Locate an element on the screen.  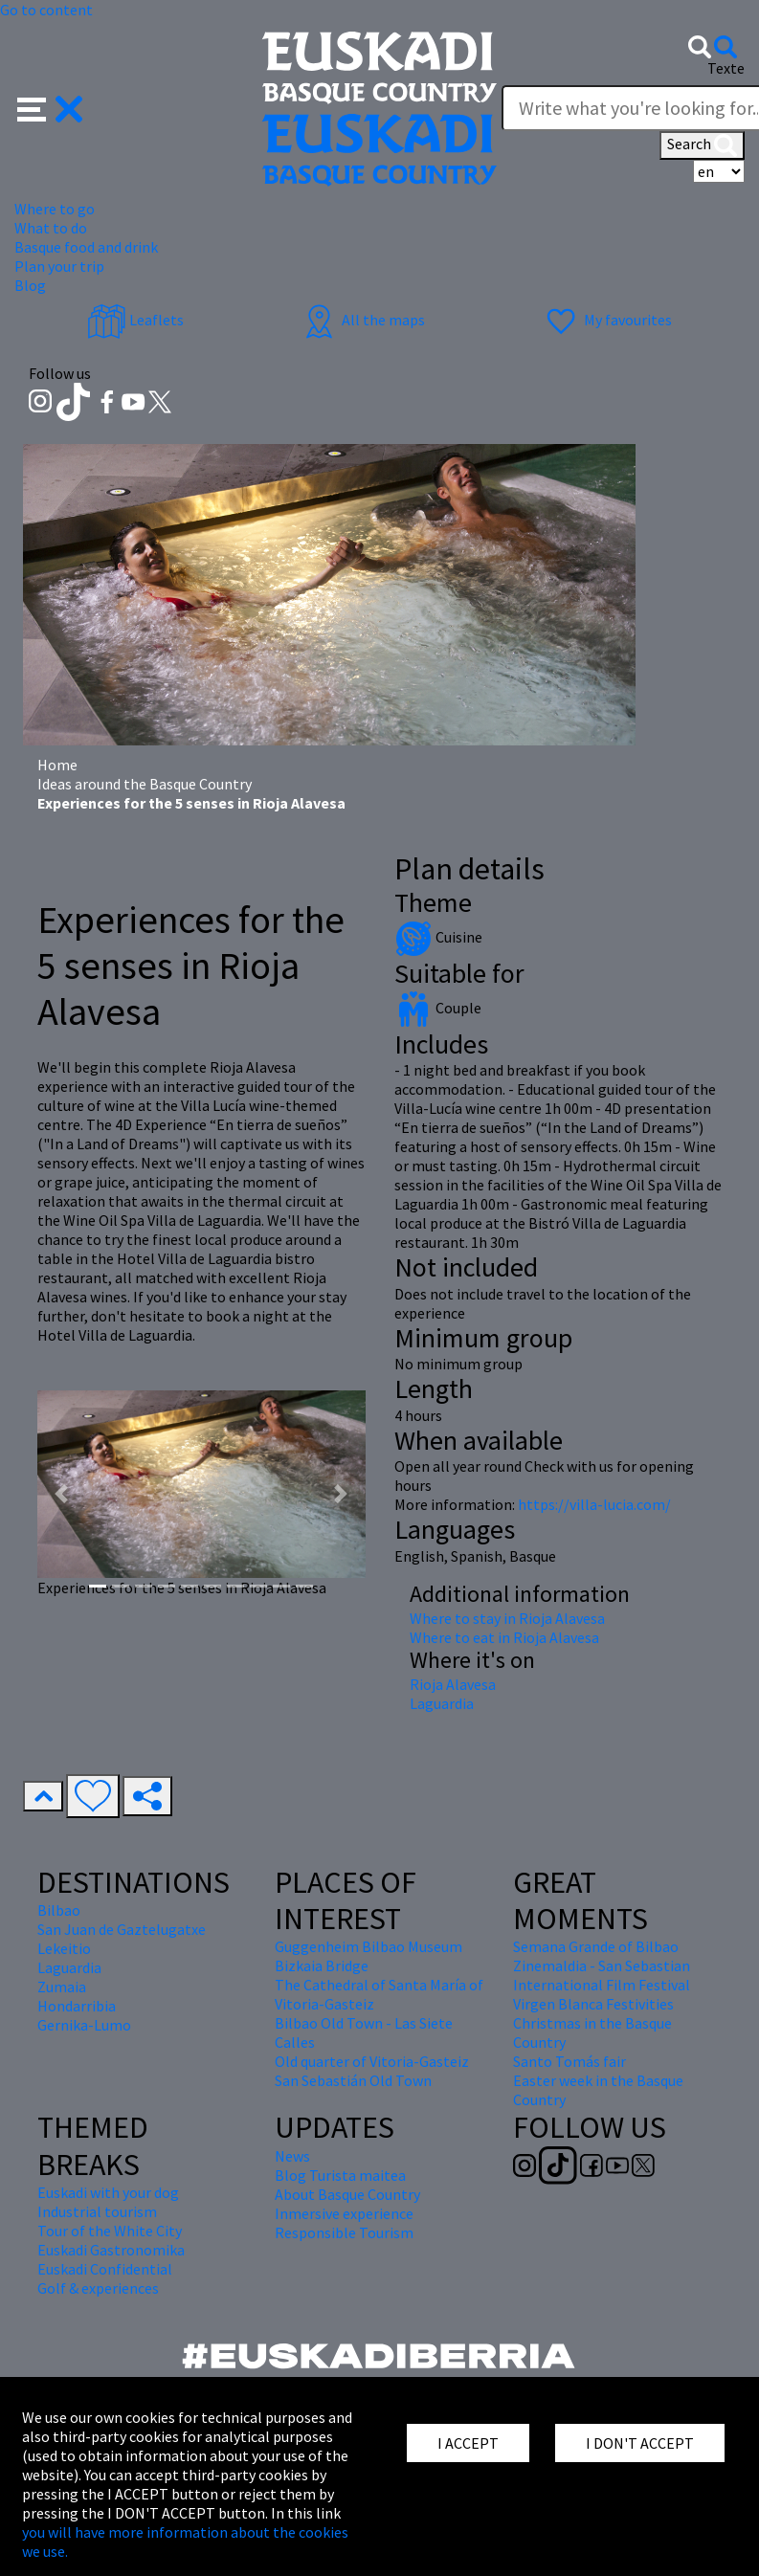
Home is located at coordinates (57, 764).